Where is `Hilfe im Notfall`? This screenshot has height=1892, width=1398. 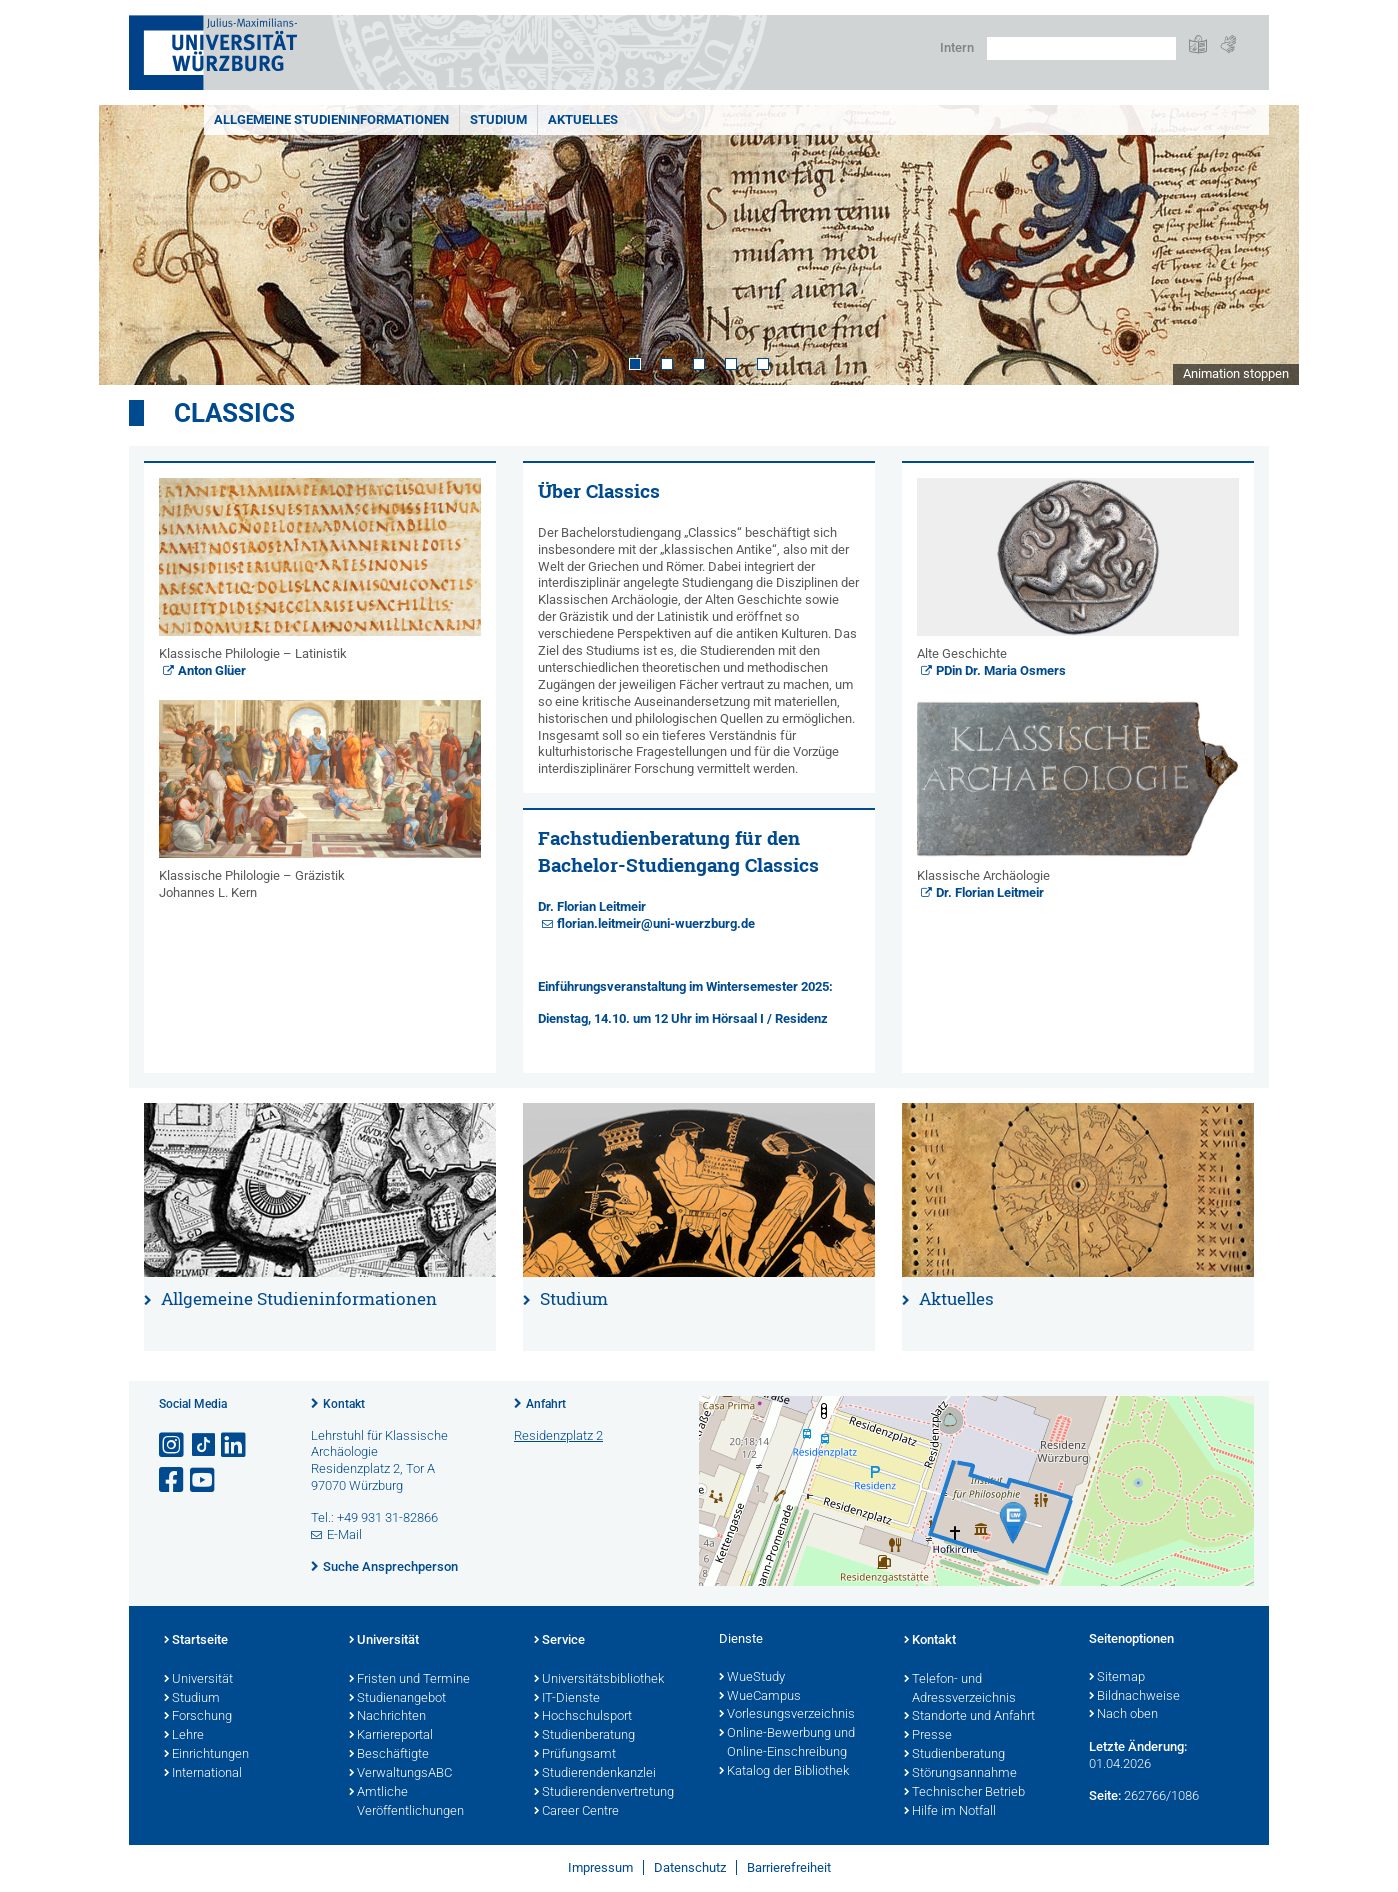 Hilfe im Notfall is located at coordinates (950, 1812).